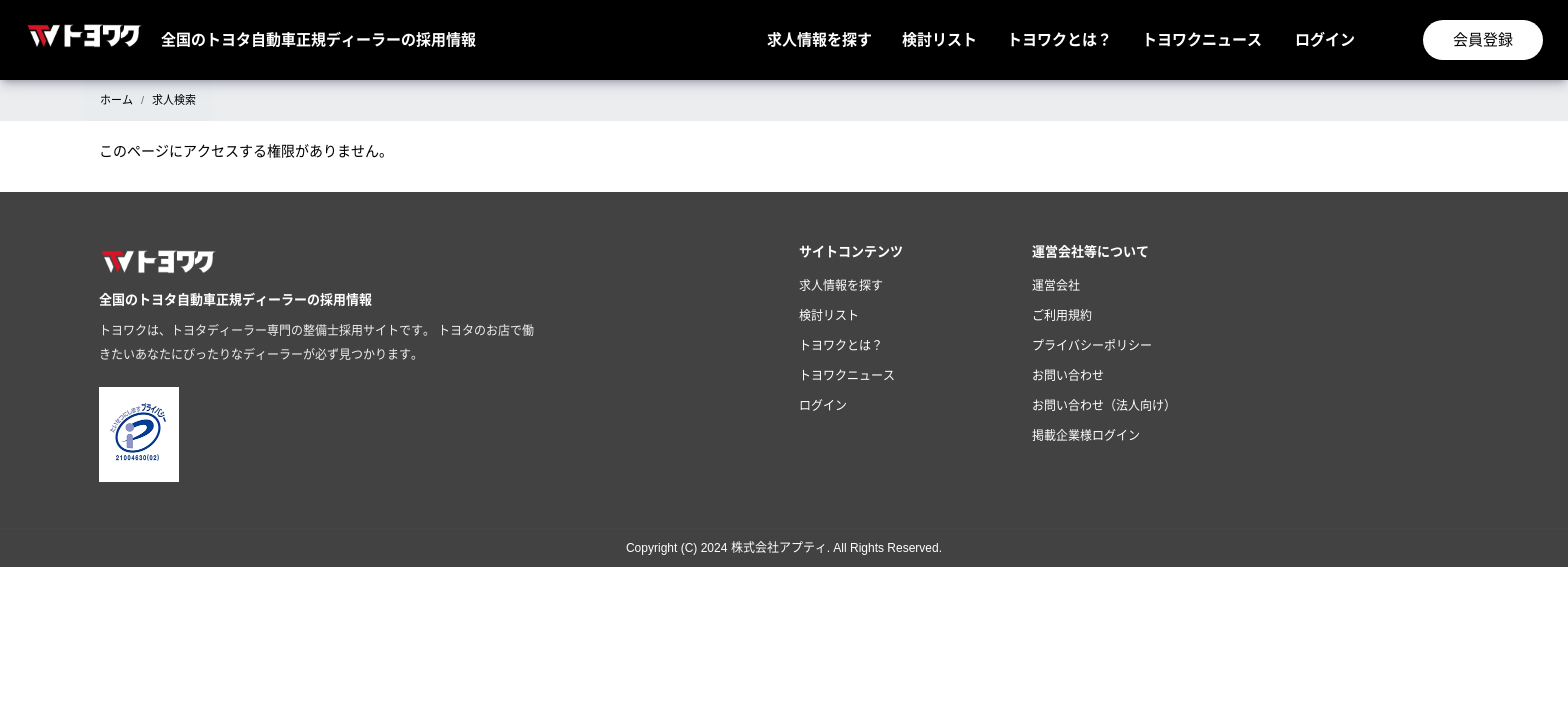 The width and height of the screenshot is (1568, 720). I want to click on 運営会社, so click(1056, 286).